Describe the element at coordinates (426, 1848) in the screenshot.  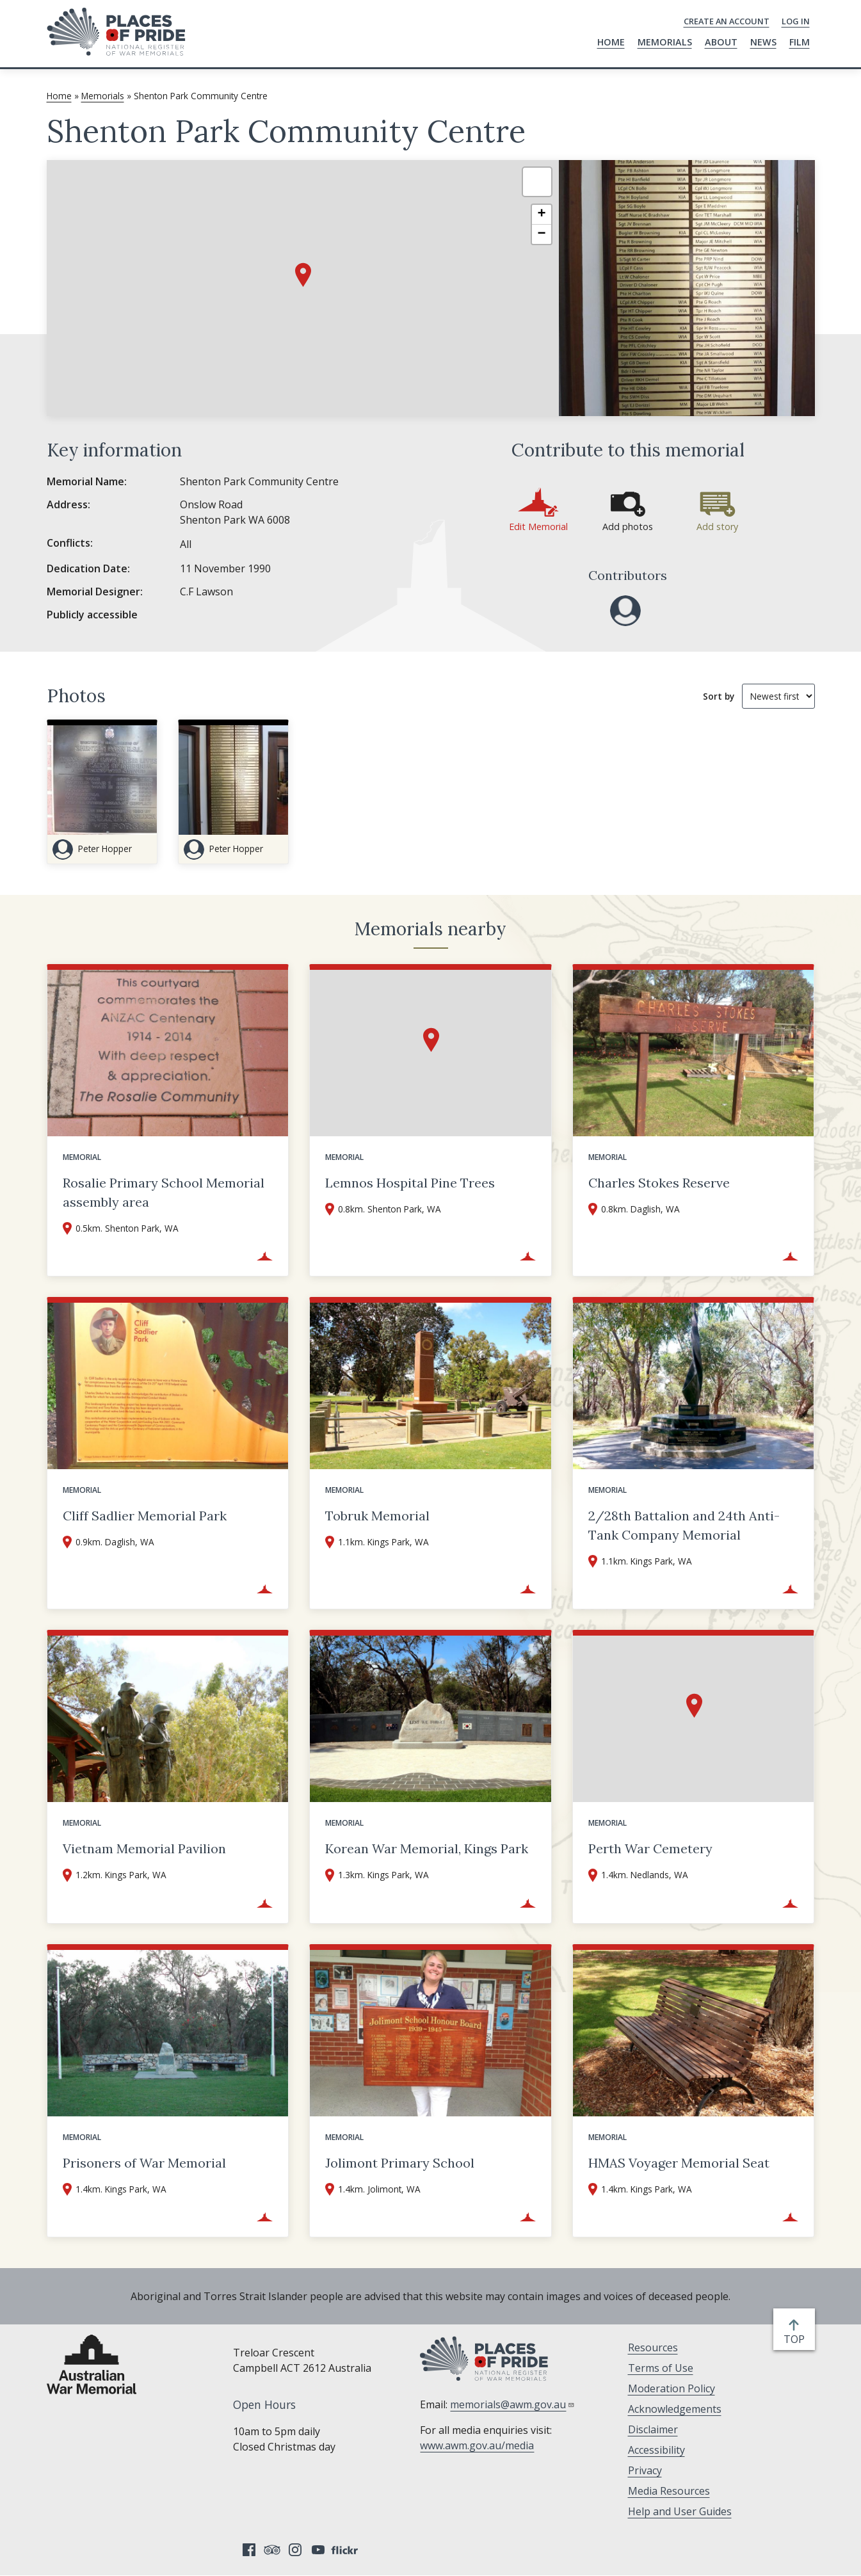
I see `Korean War Memorial, Kings Park` at that location.